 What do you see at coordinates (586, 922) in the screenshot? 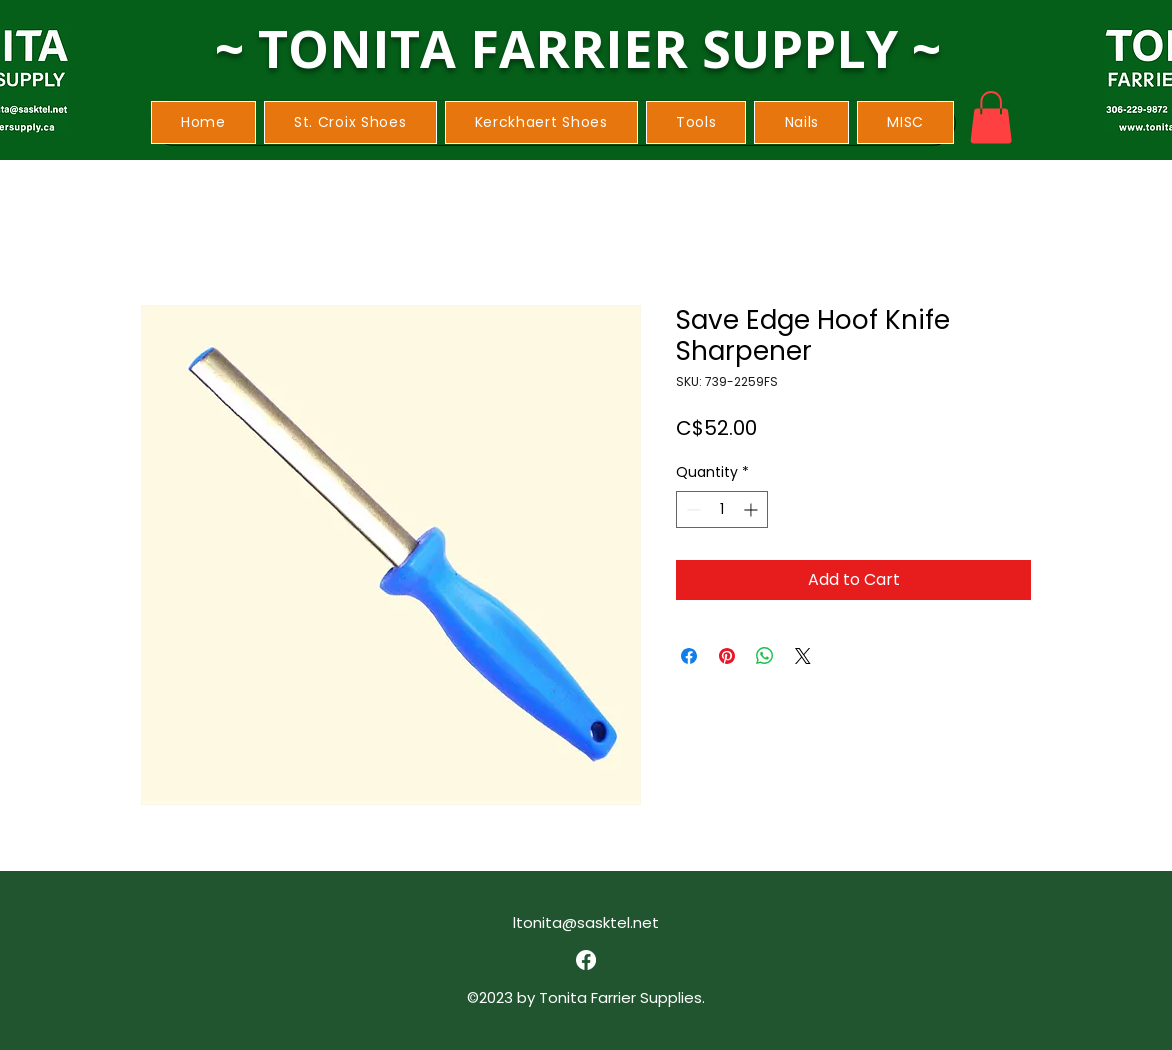
I see `ltonita@sasktel.net` at bounding box center [586, 922].